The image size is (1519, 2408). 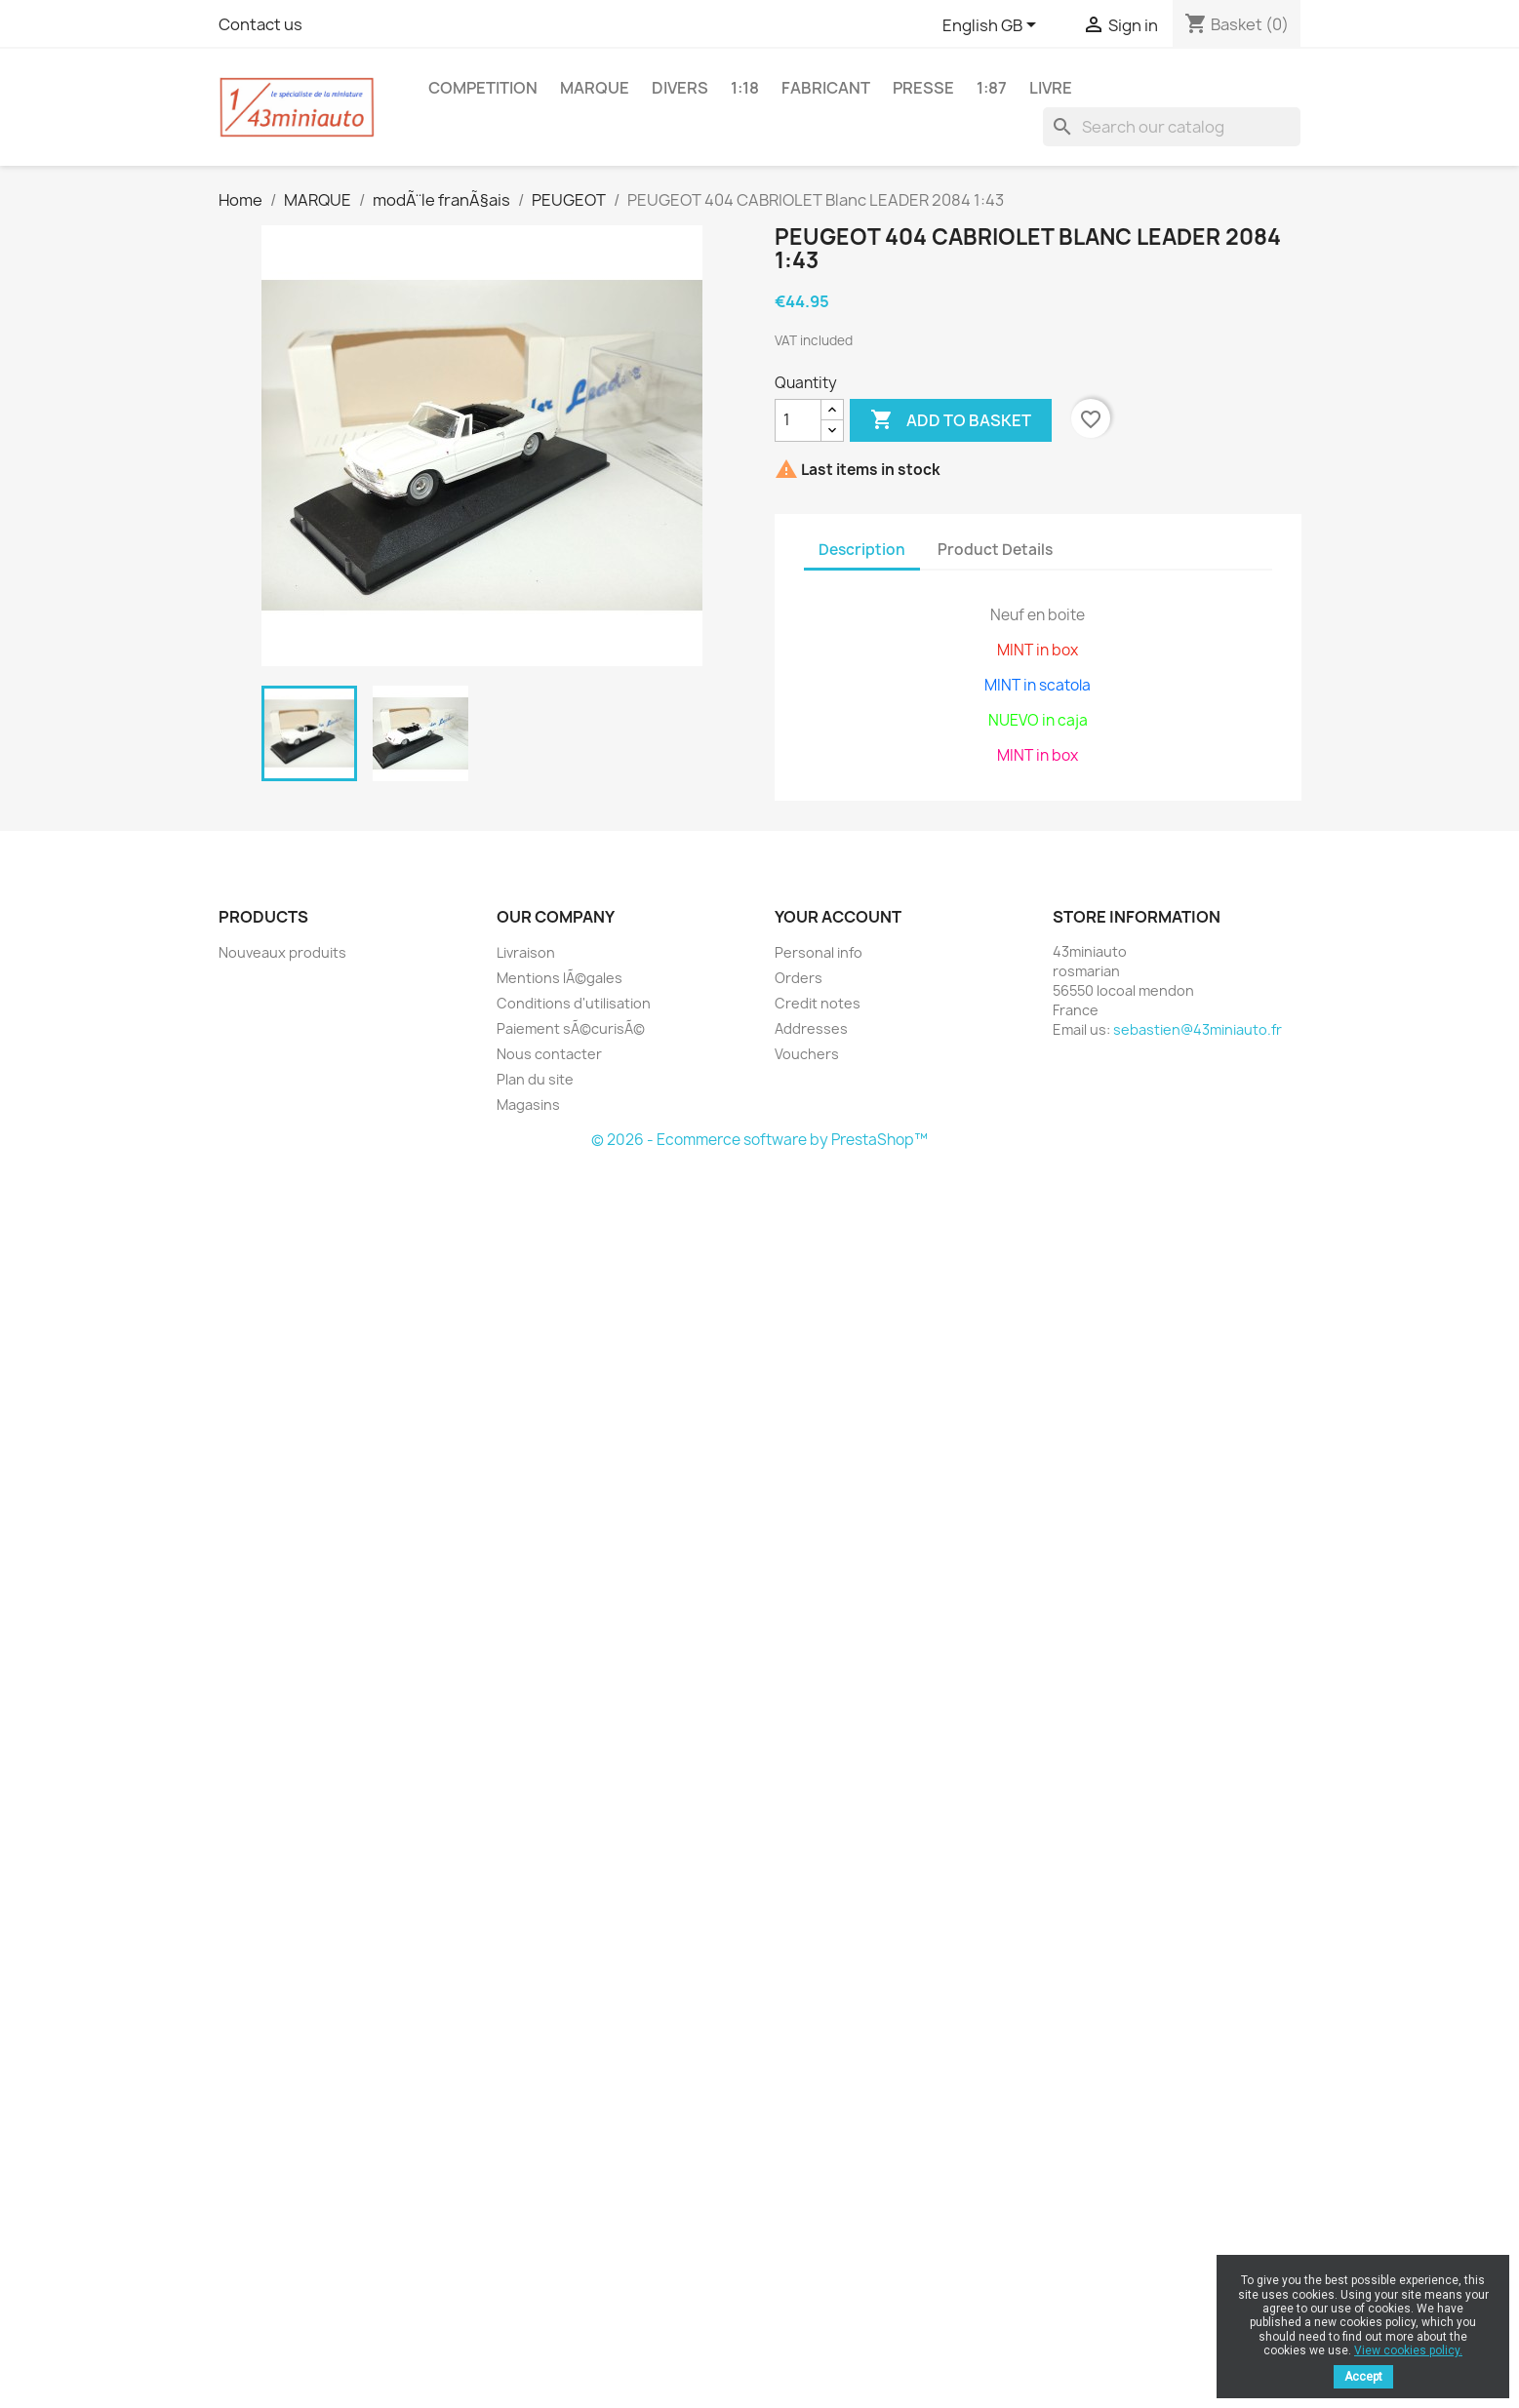 What do you see at coordinates (838, 917) in the screenshot?
I see `Your account` at bounding box center [838, 917].